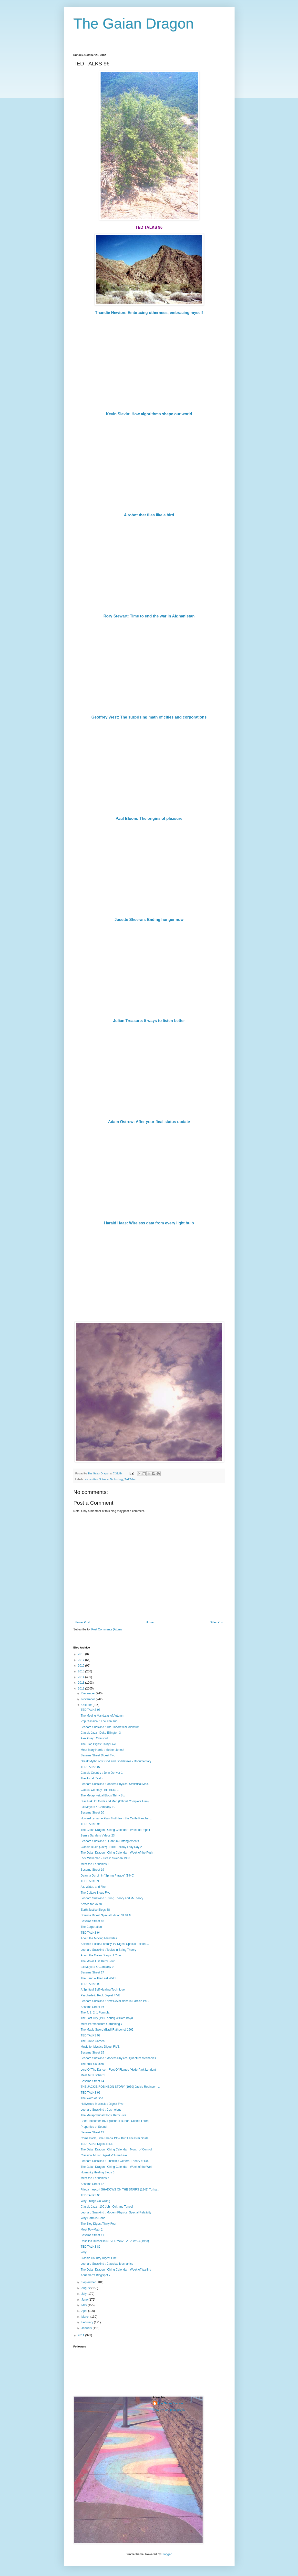  I want to click on Harald Haas: Wireless data from every light bulb, so click(149, 1223).